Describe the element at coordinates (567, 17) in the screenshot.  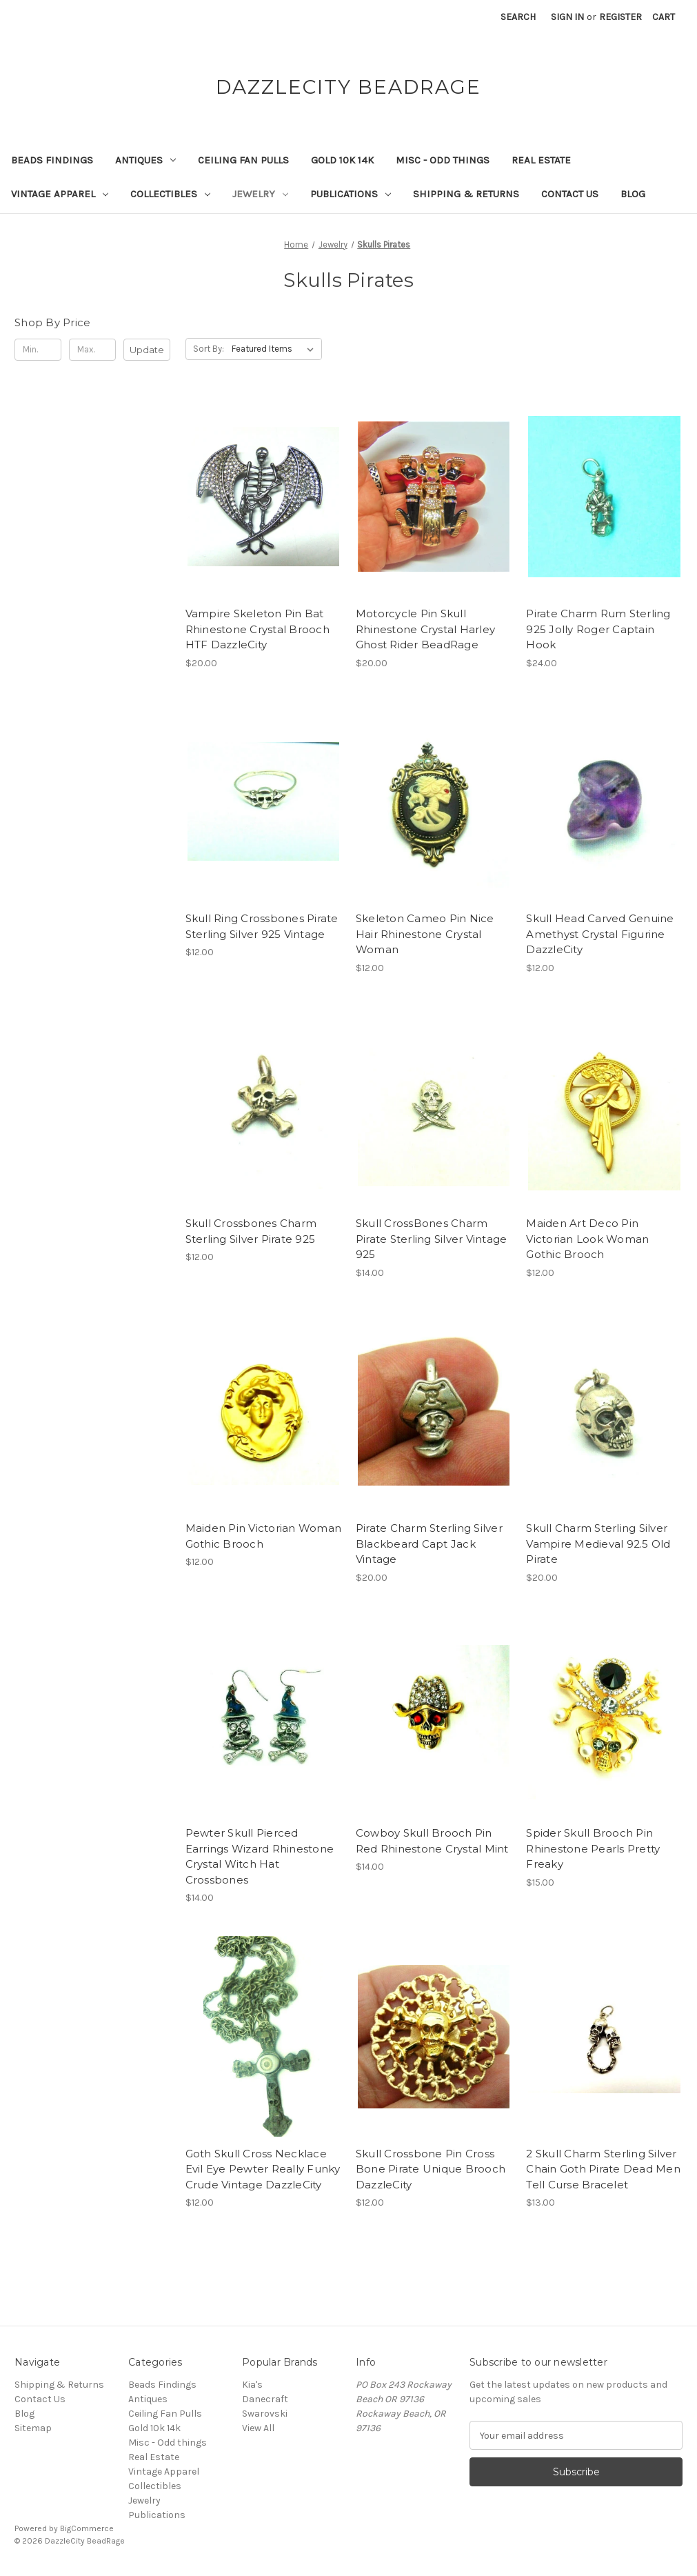
I see `Sign in` at that location.